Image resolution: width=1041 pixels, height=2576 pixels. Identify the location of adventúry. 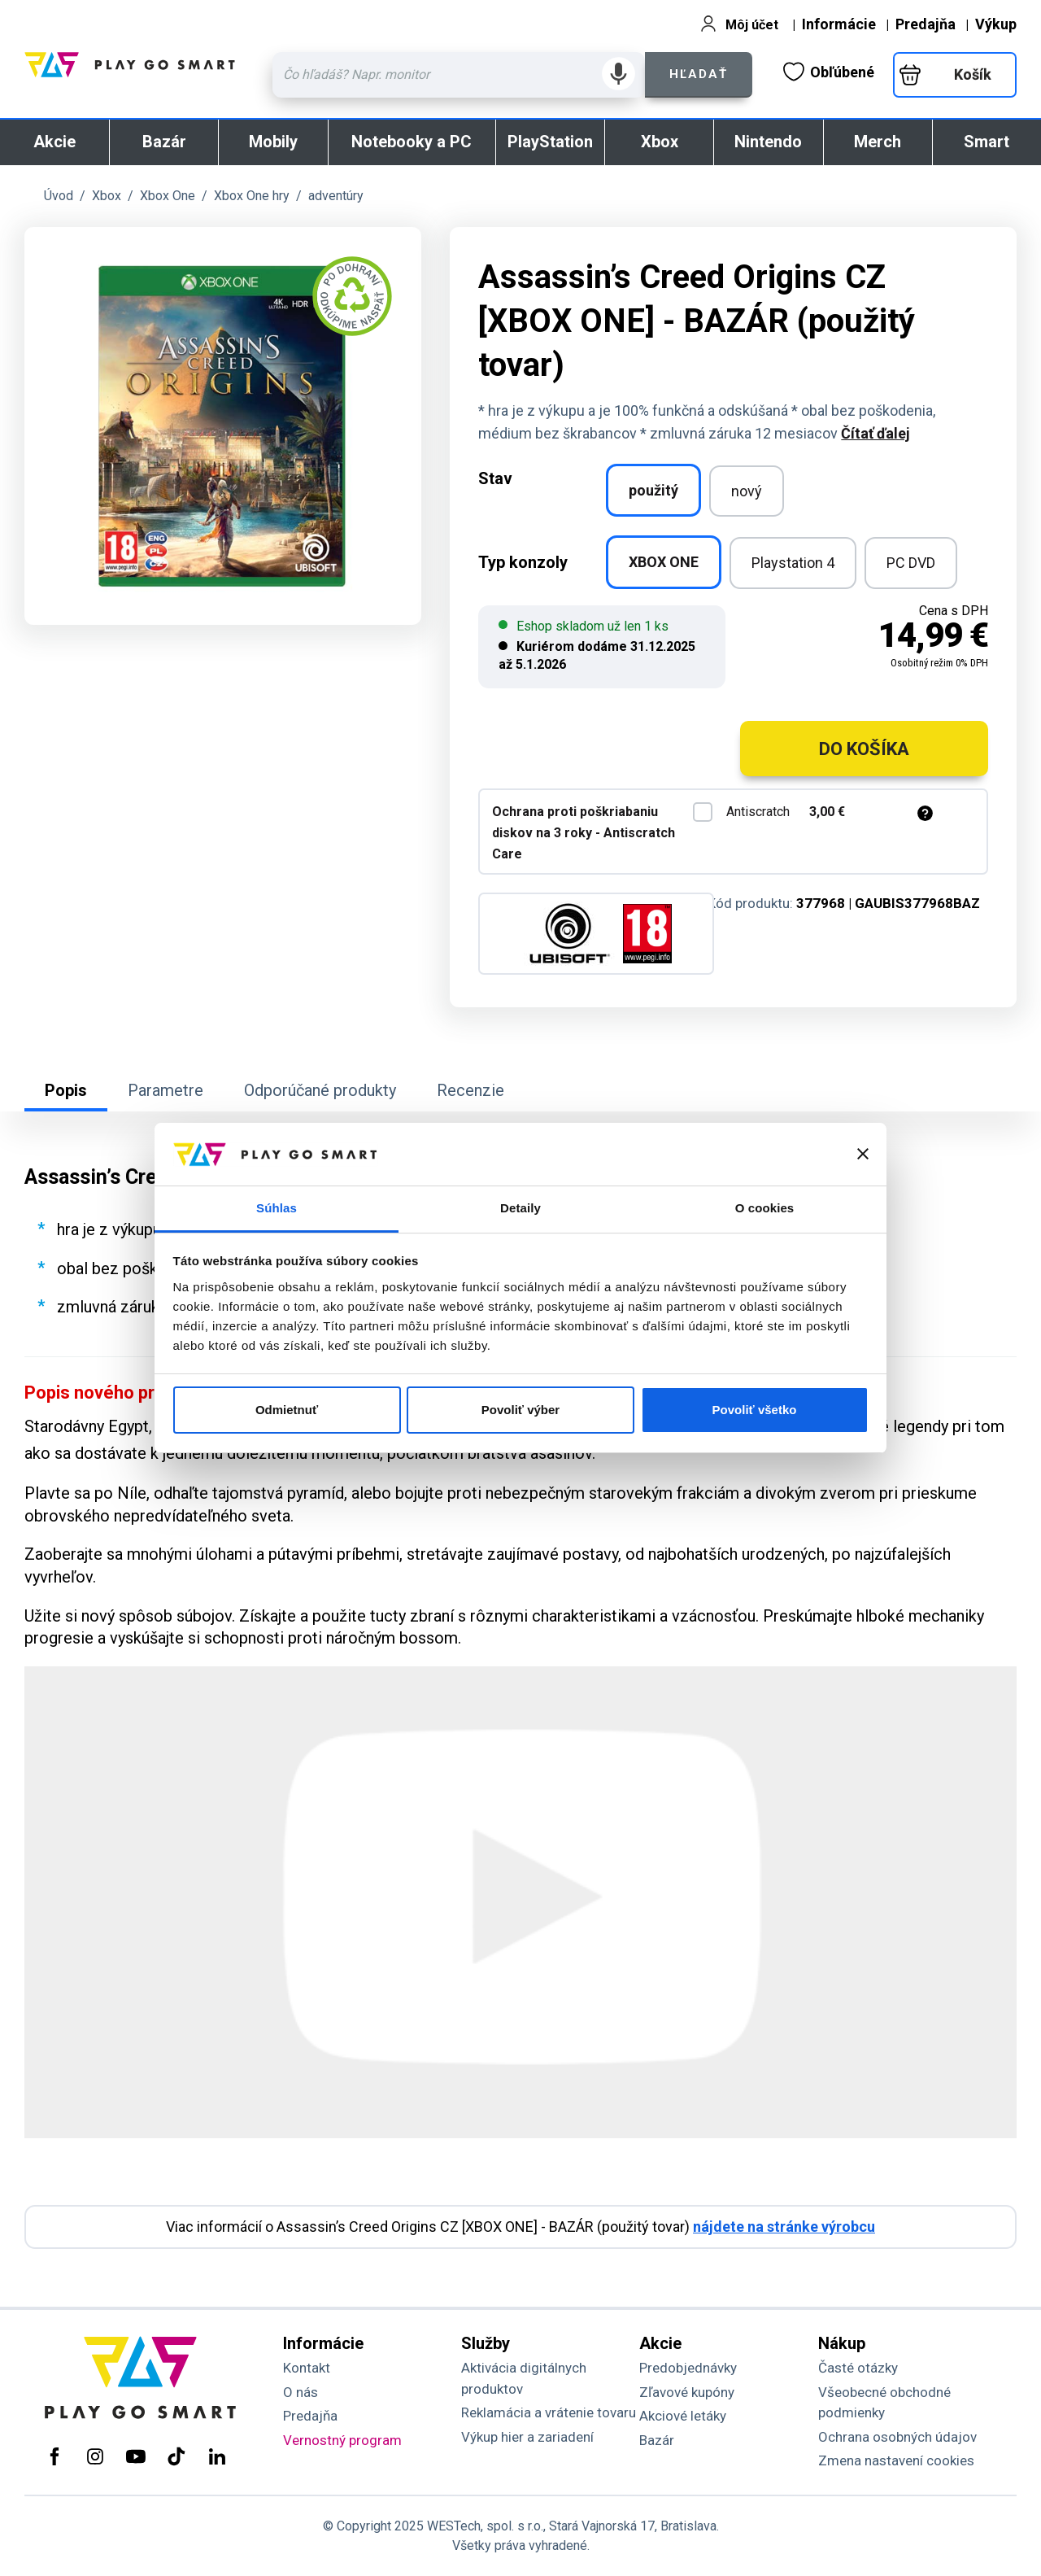
(336, 195).